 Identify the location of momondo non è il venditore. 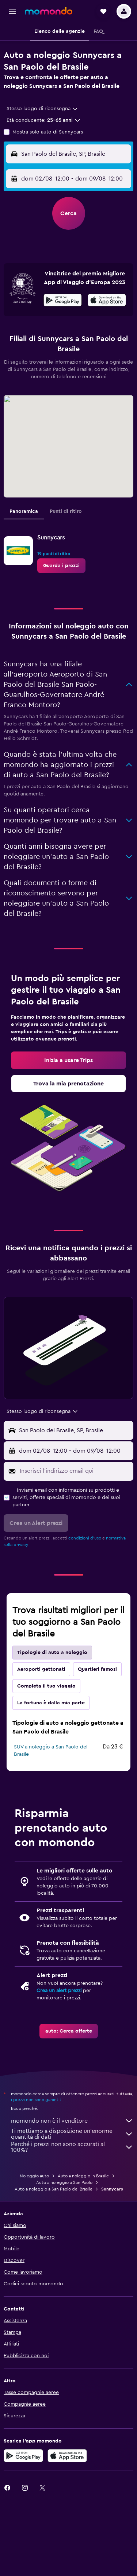
(72, 2120).